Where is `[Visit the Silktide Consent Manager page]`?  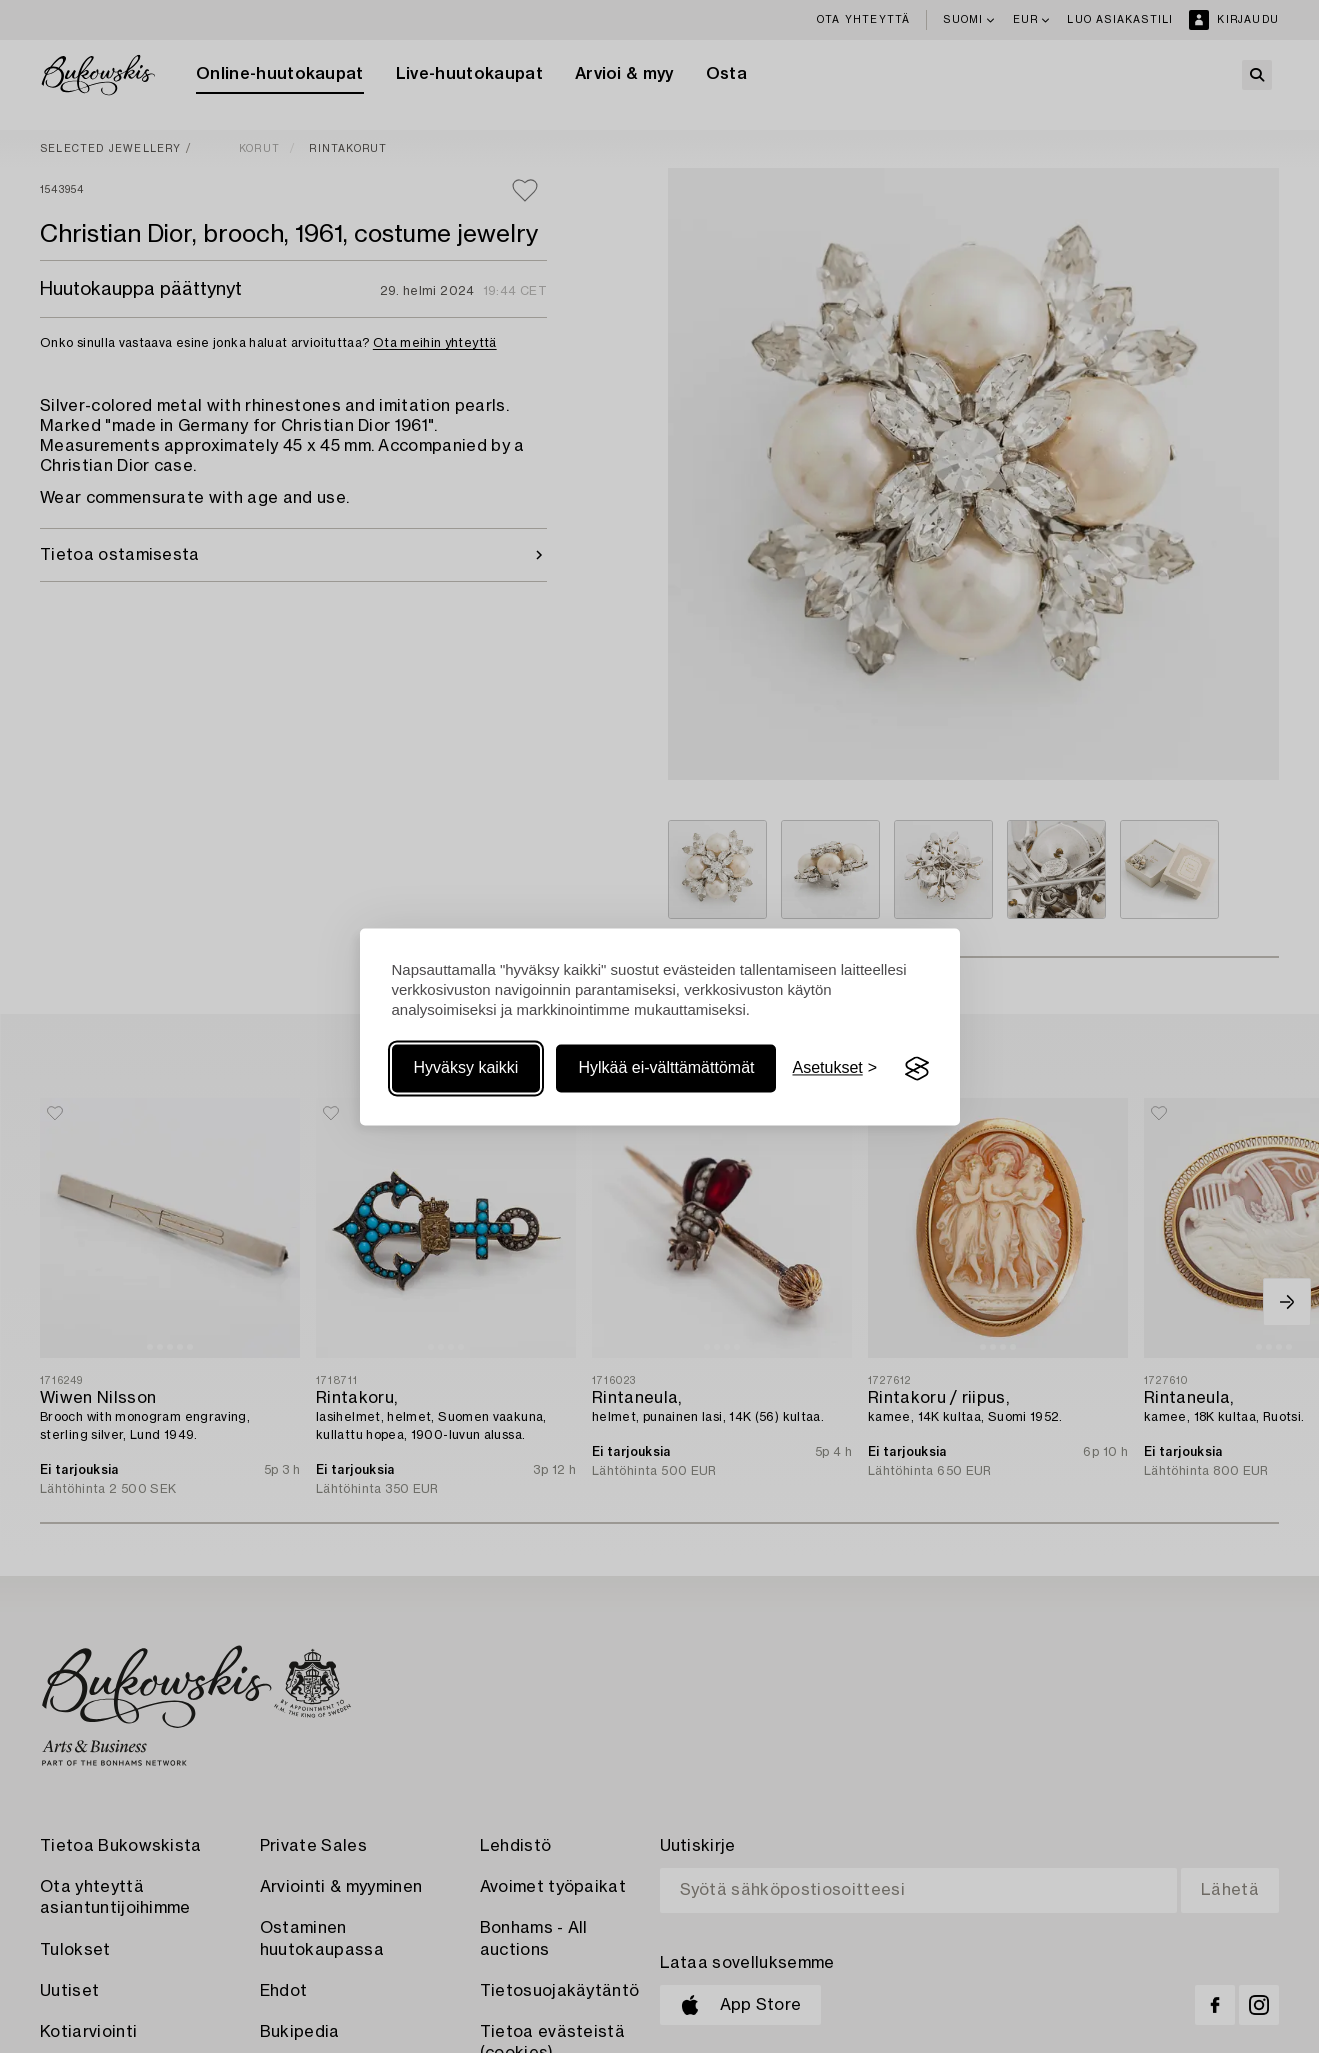 [Visit the Silktide Consent Manager page] is located at coordinates (917, 1069).